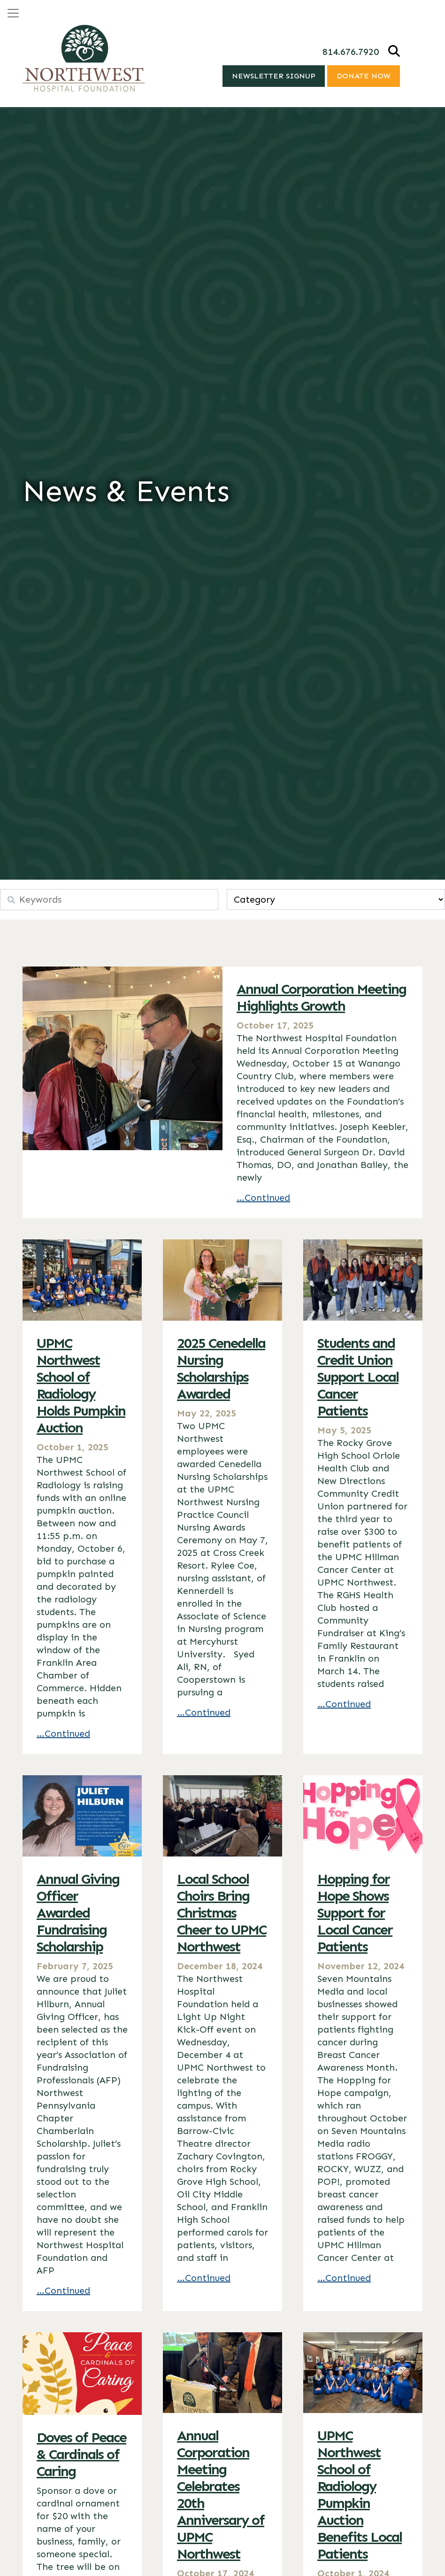  Describe the element at coordinates (358, 1377) in the screenshot. I see `Students and Credit Union Support Local Cancer Patients` at that location.